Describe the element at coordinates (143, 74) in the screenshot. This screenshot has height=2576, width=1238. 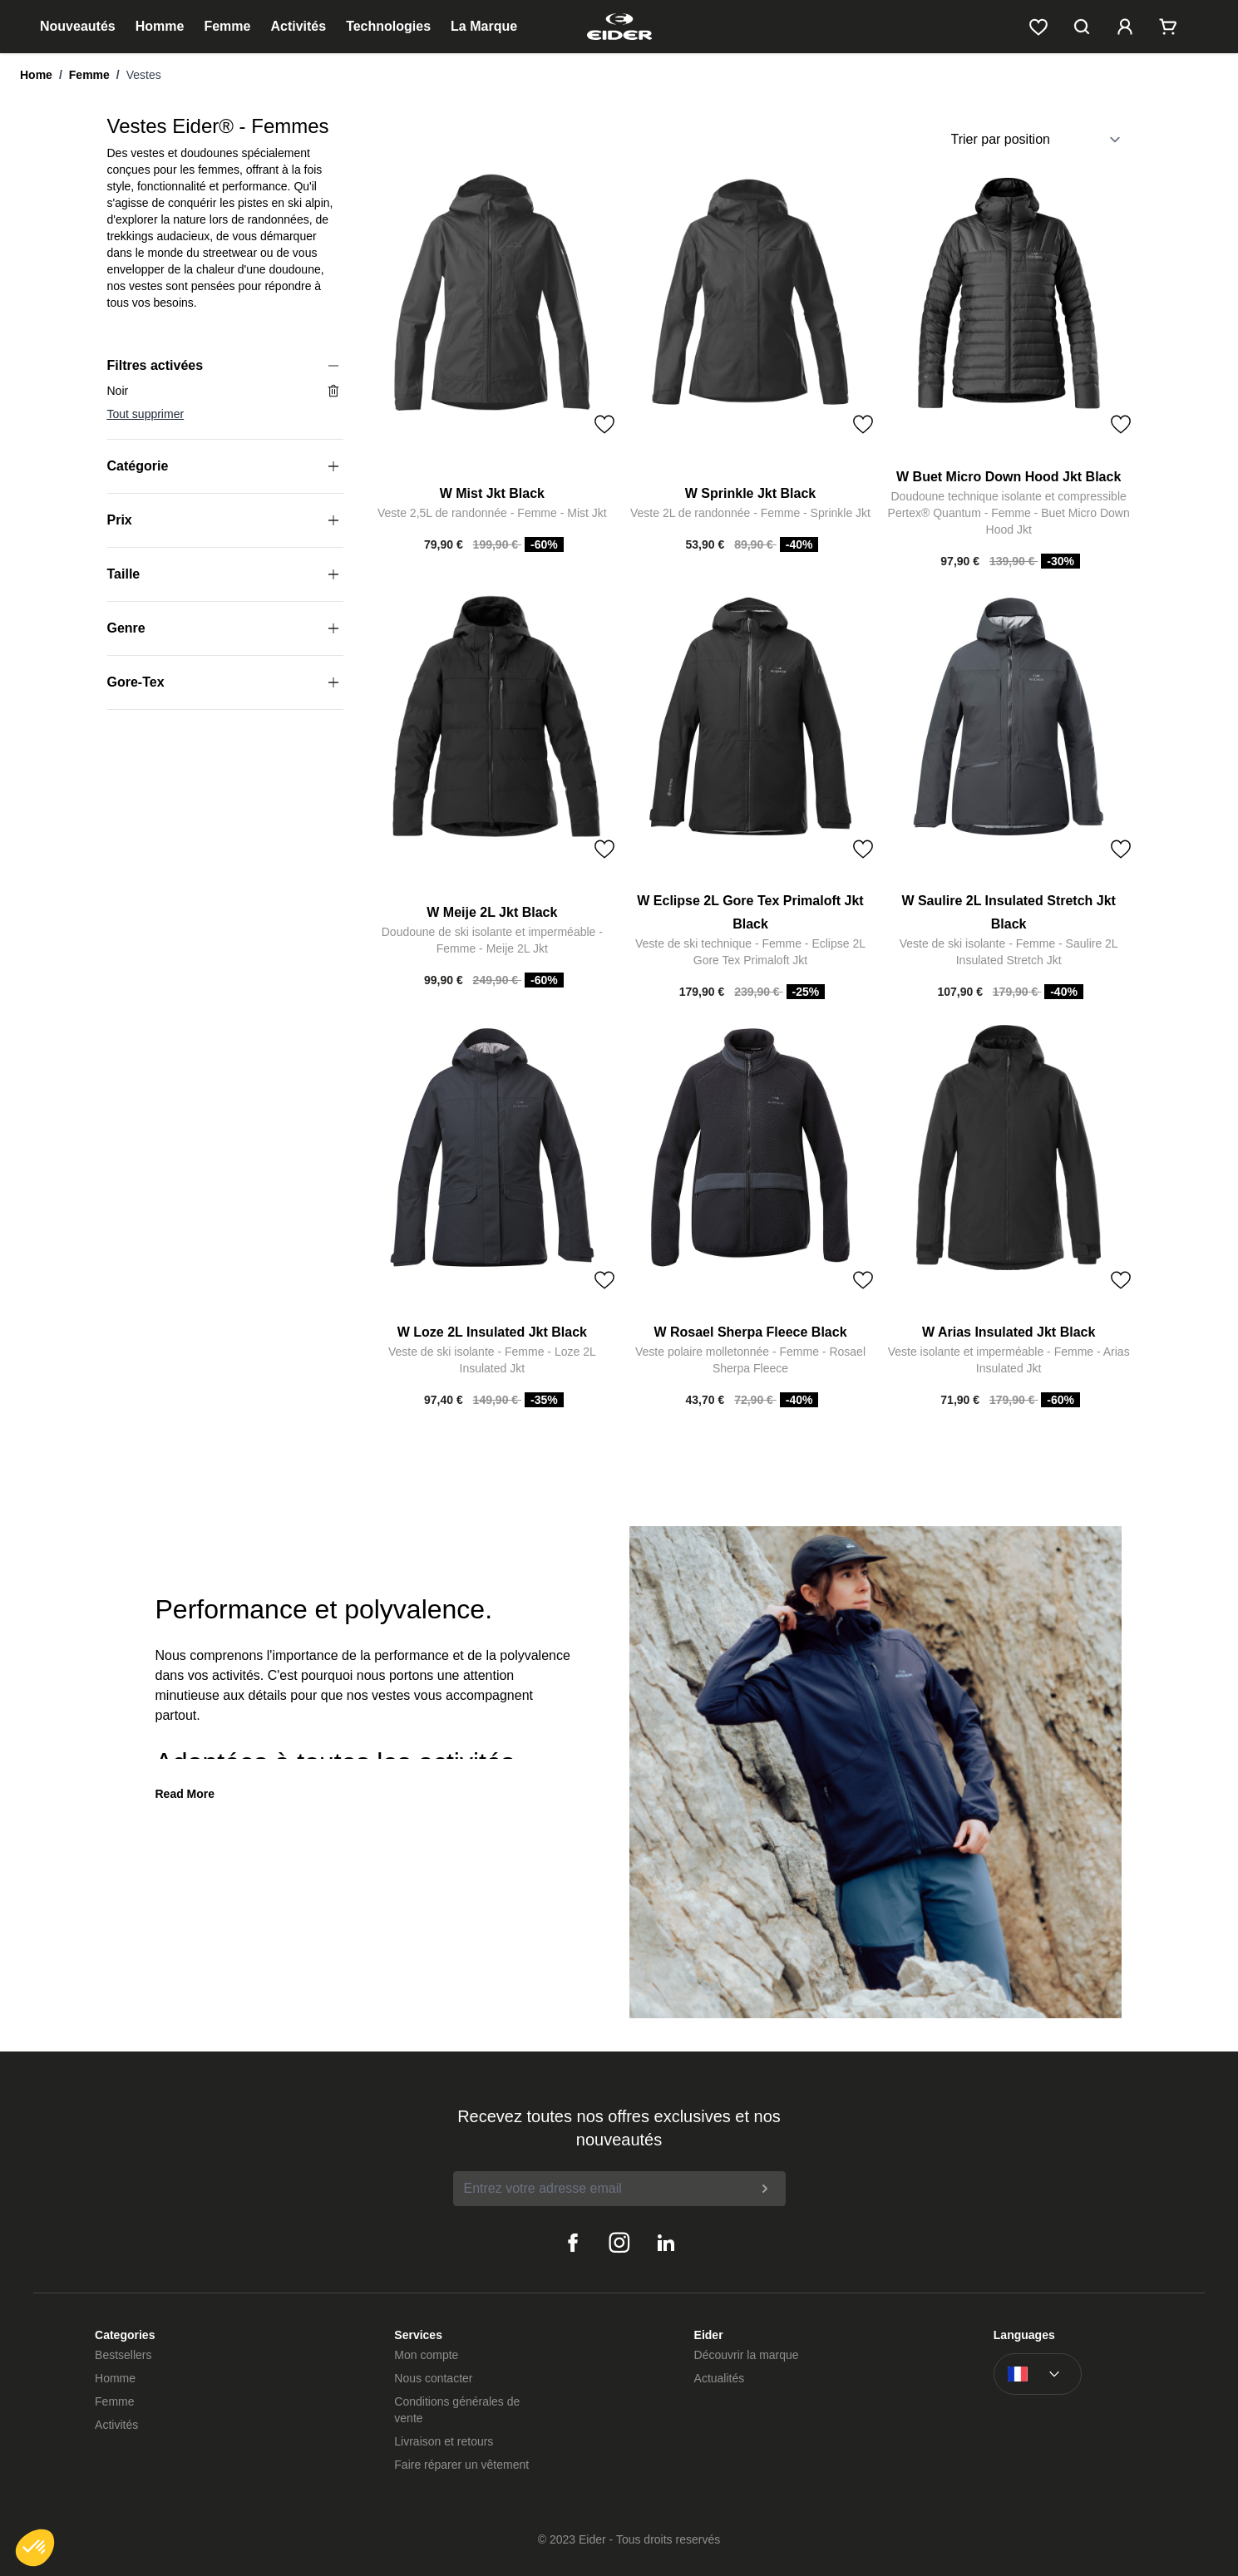
I see `Vestes` at that location.